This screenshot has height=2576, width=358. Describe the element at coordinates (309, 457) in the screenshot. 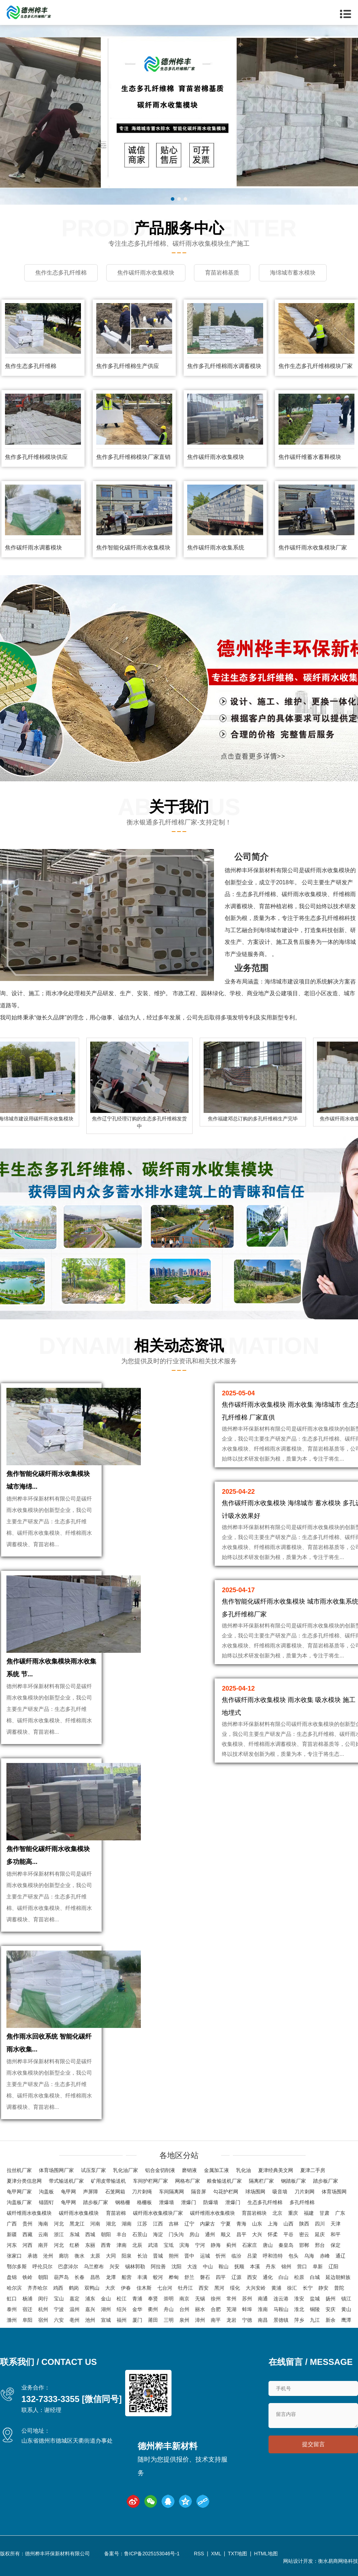

I see `焦作碳纤维蓄水蓄释模块` at that location.